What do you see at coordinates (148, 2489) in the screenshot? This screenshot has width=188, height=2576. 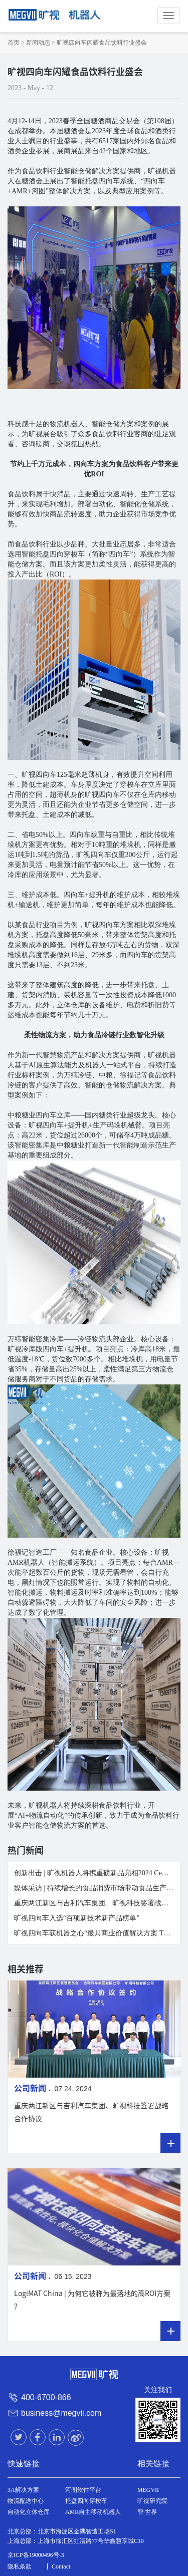 I see `MEGVII` at bounding box center [148, 2489].